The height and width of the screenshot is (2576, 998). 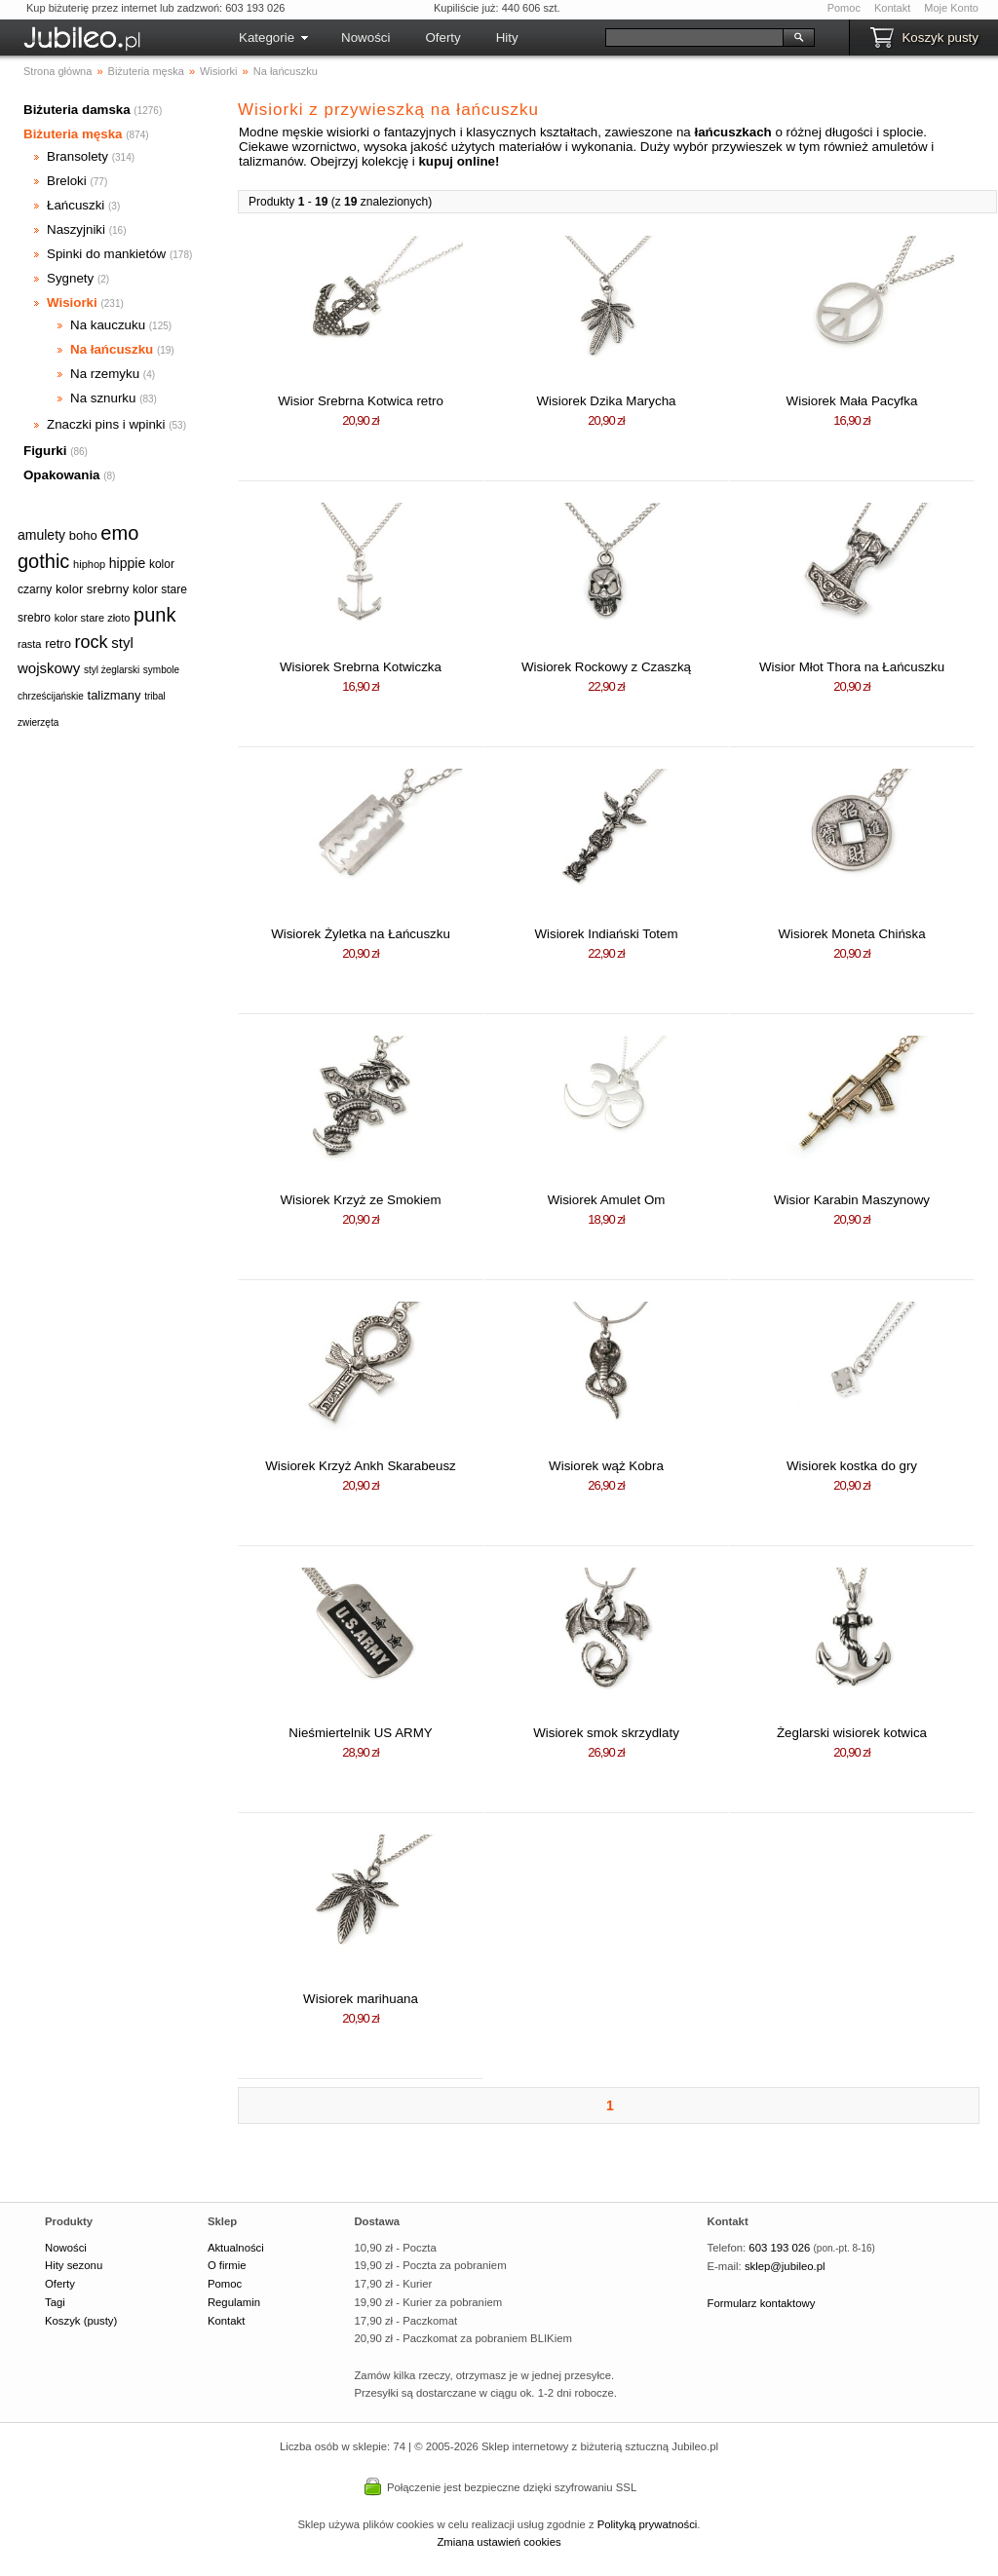 What do you see at coordinates (227, 2265) in the screenshot?
I see `O firmie` at bounding box center [227, 2265].